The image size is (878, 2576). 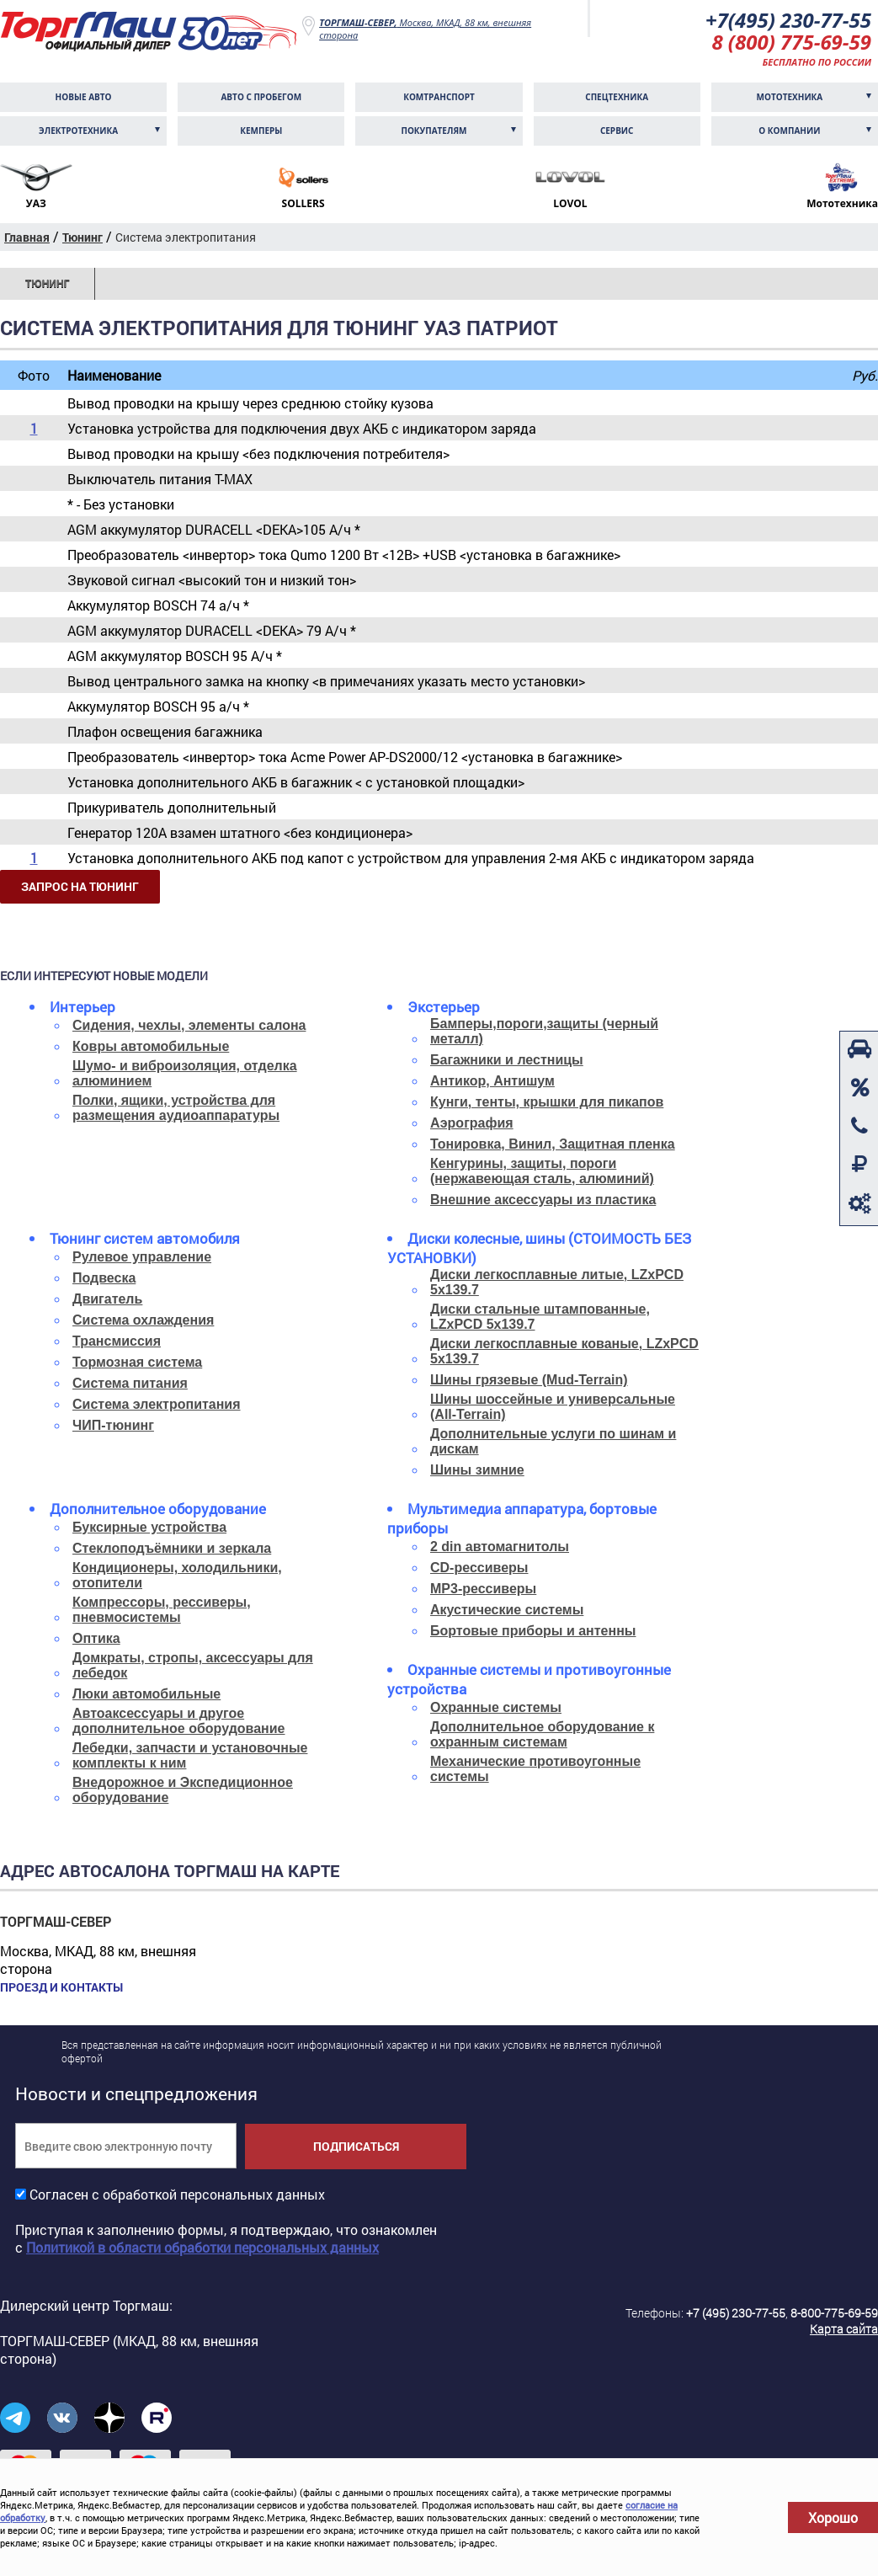 What do you see at coordinates (47, 284) in the screenshot?
I see `Тюнинг` at bounding box center [47, 284].